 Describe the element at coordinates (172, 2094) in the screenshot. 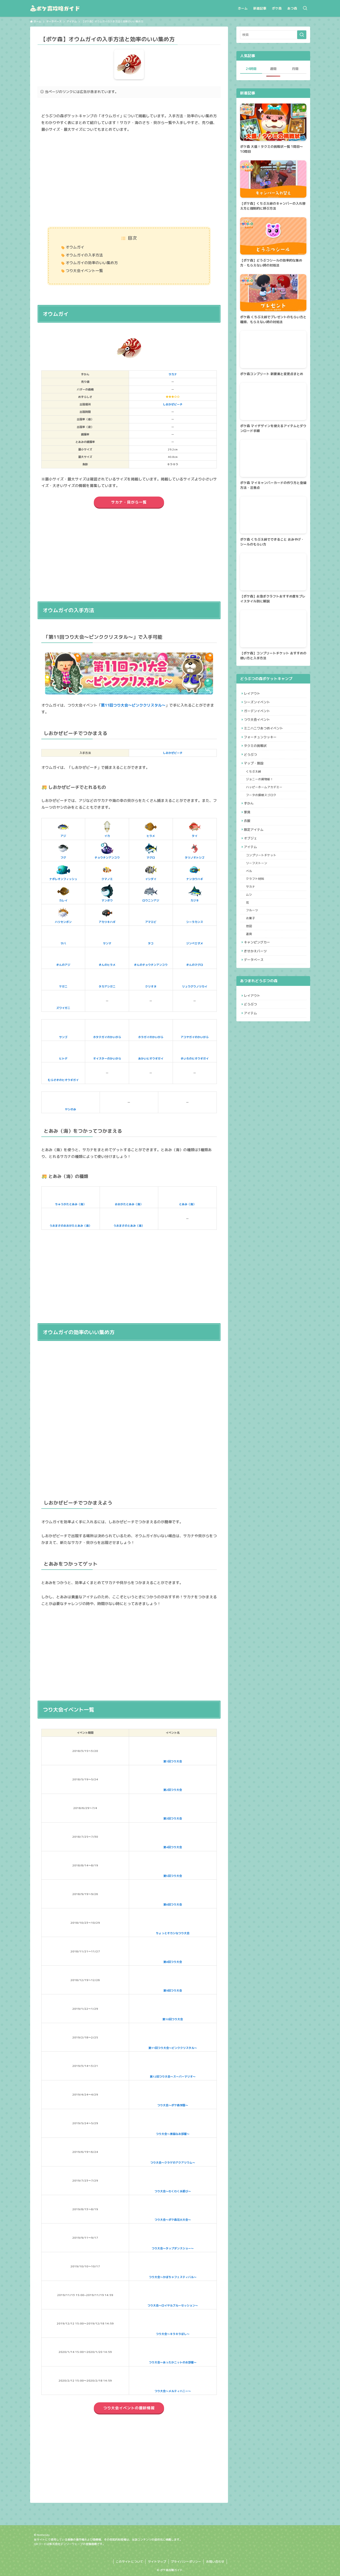

I see `つり大会～ポケ森学園～` at that location.